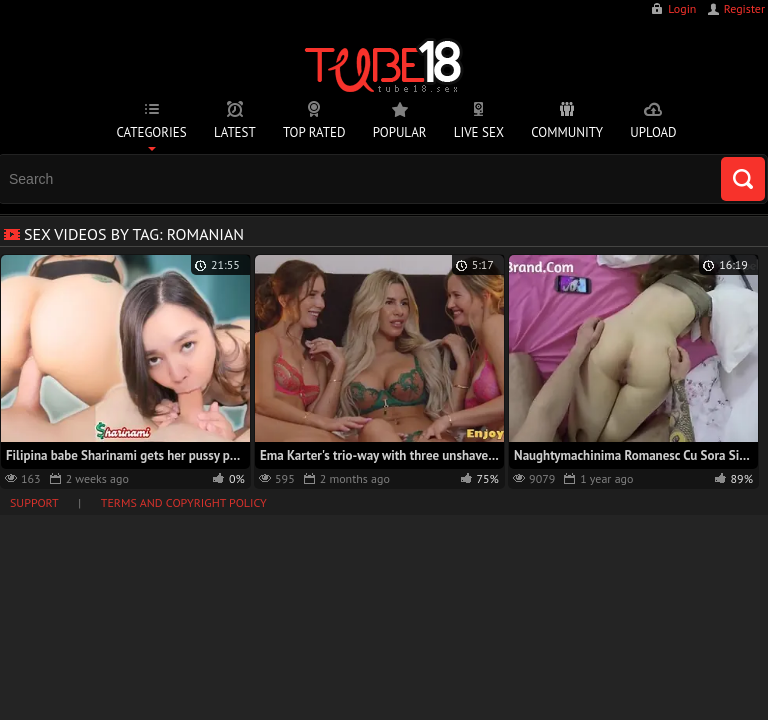 The height and width of the screenshot is (720, 768). What do you see at coordinates (235, 132) in the screenshot?
I see `Latest` at bounding box center [235, 132].